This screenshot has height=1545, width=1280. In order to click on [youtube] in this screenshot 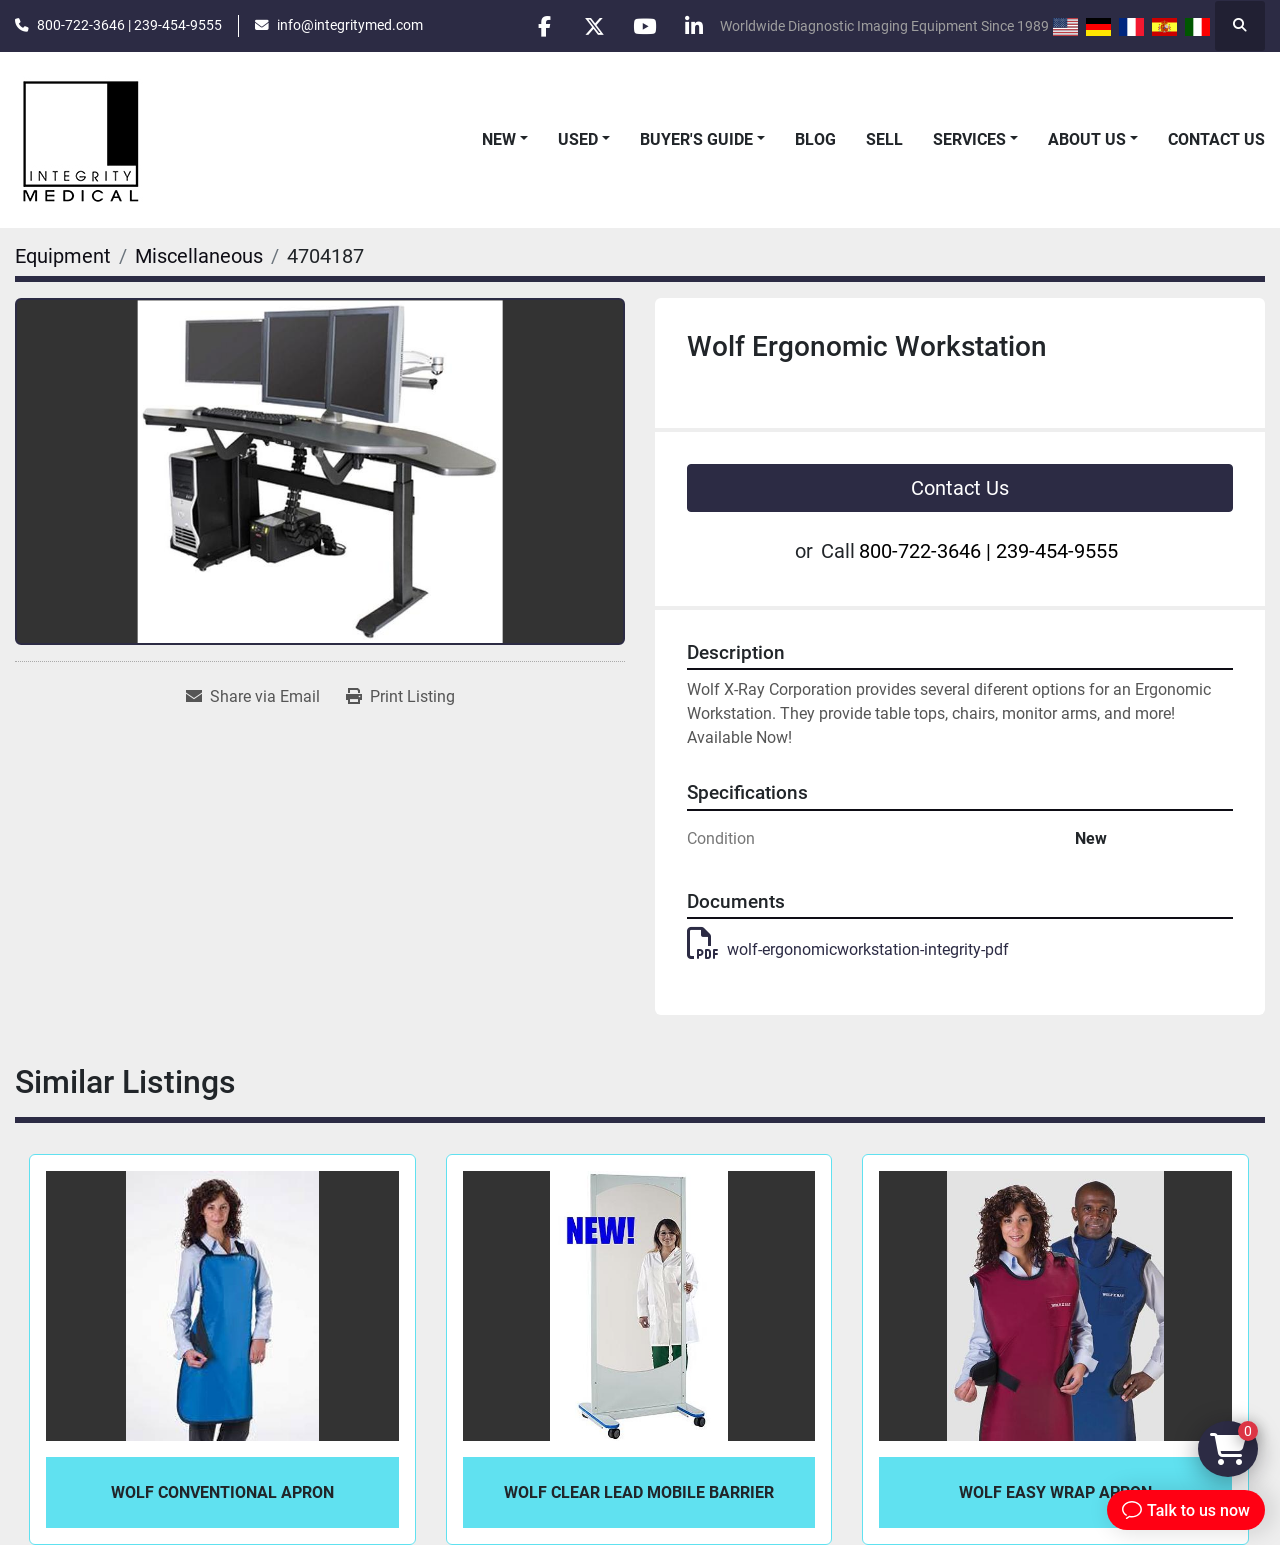, I will do `click(643, 26)`.